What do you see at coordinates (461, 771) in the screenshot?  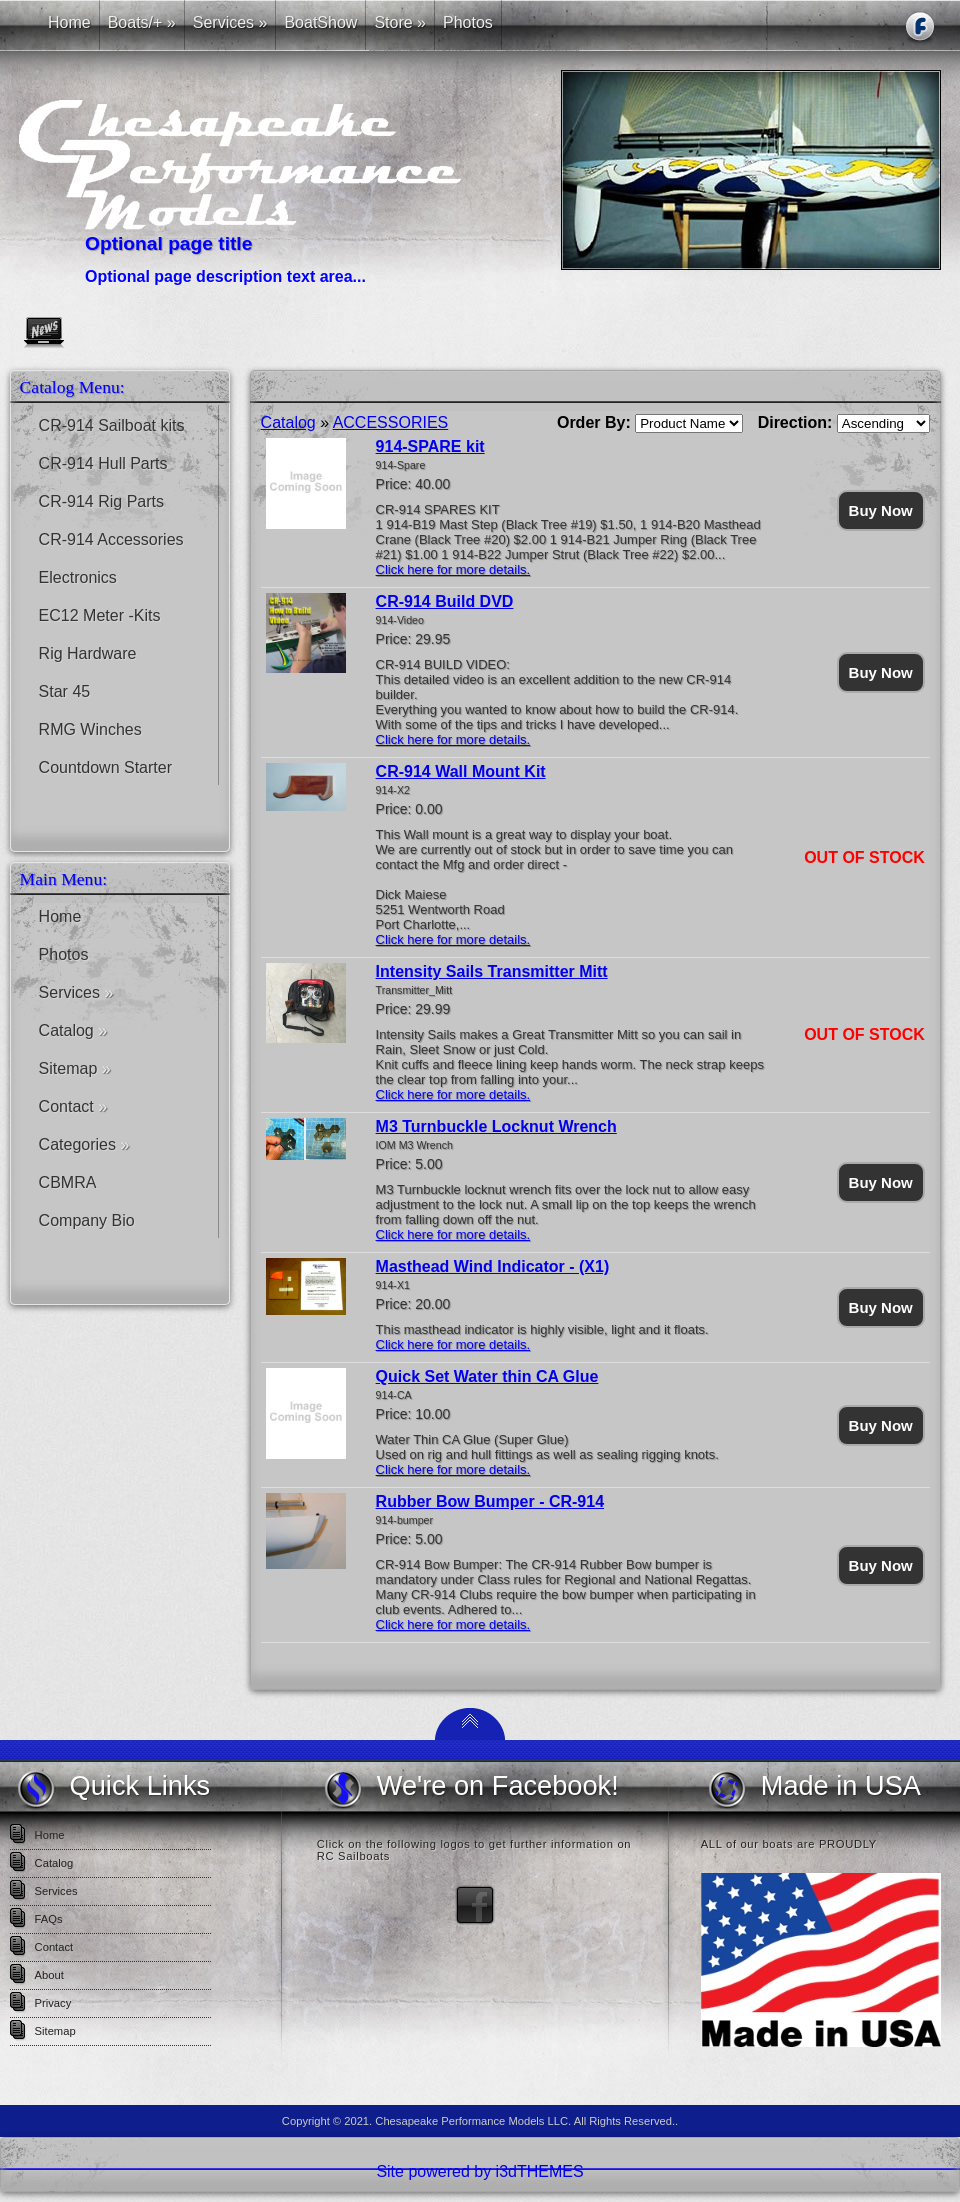 I see `CR-914 Wall Mount Kit` at bounding box center [461, 771].